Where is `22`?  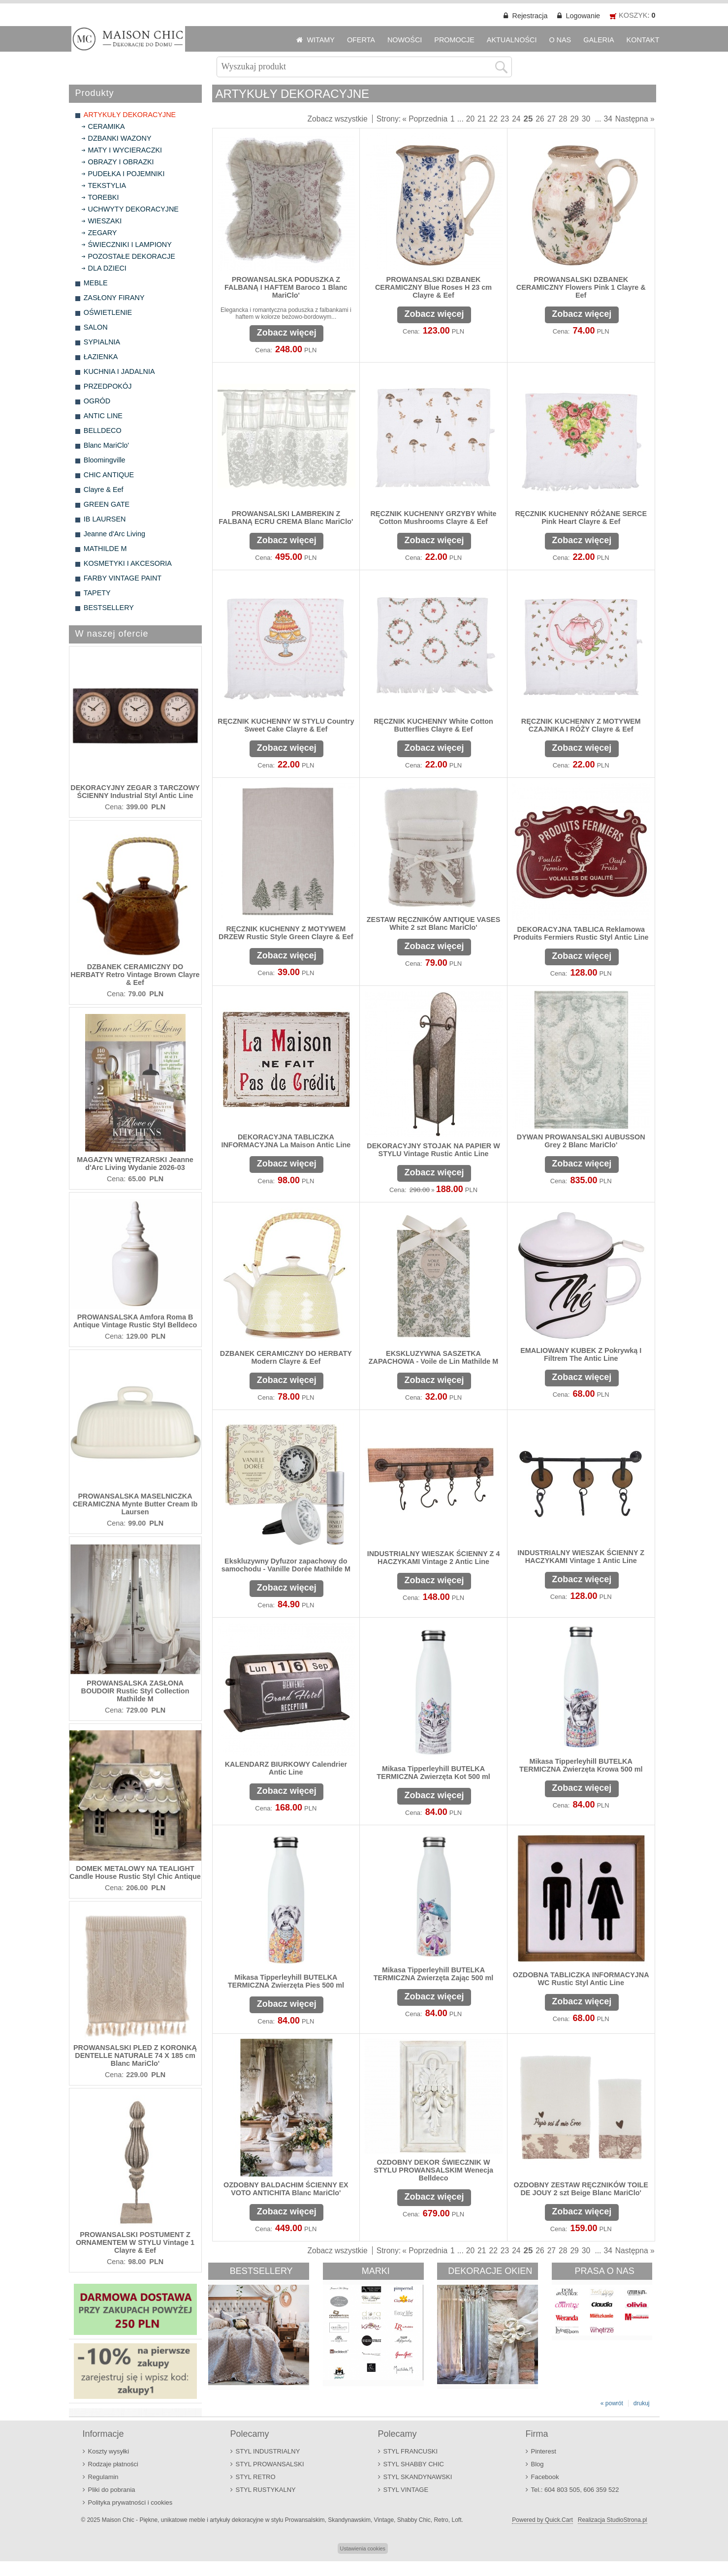 22 is located at coordinates (493, 119).